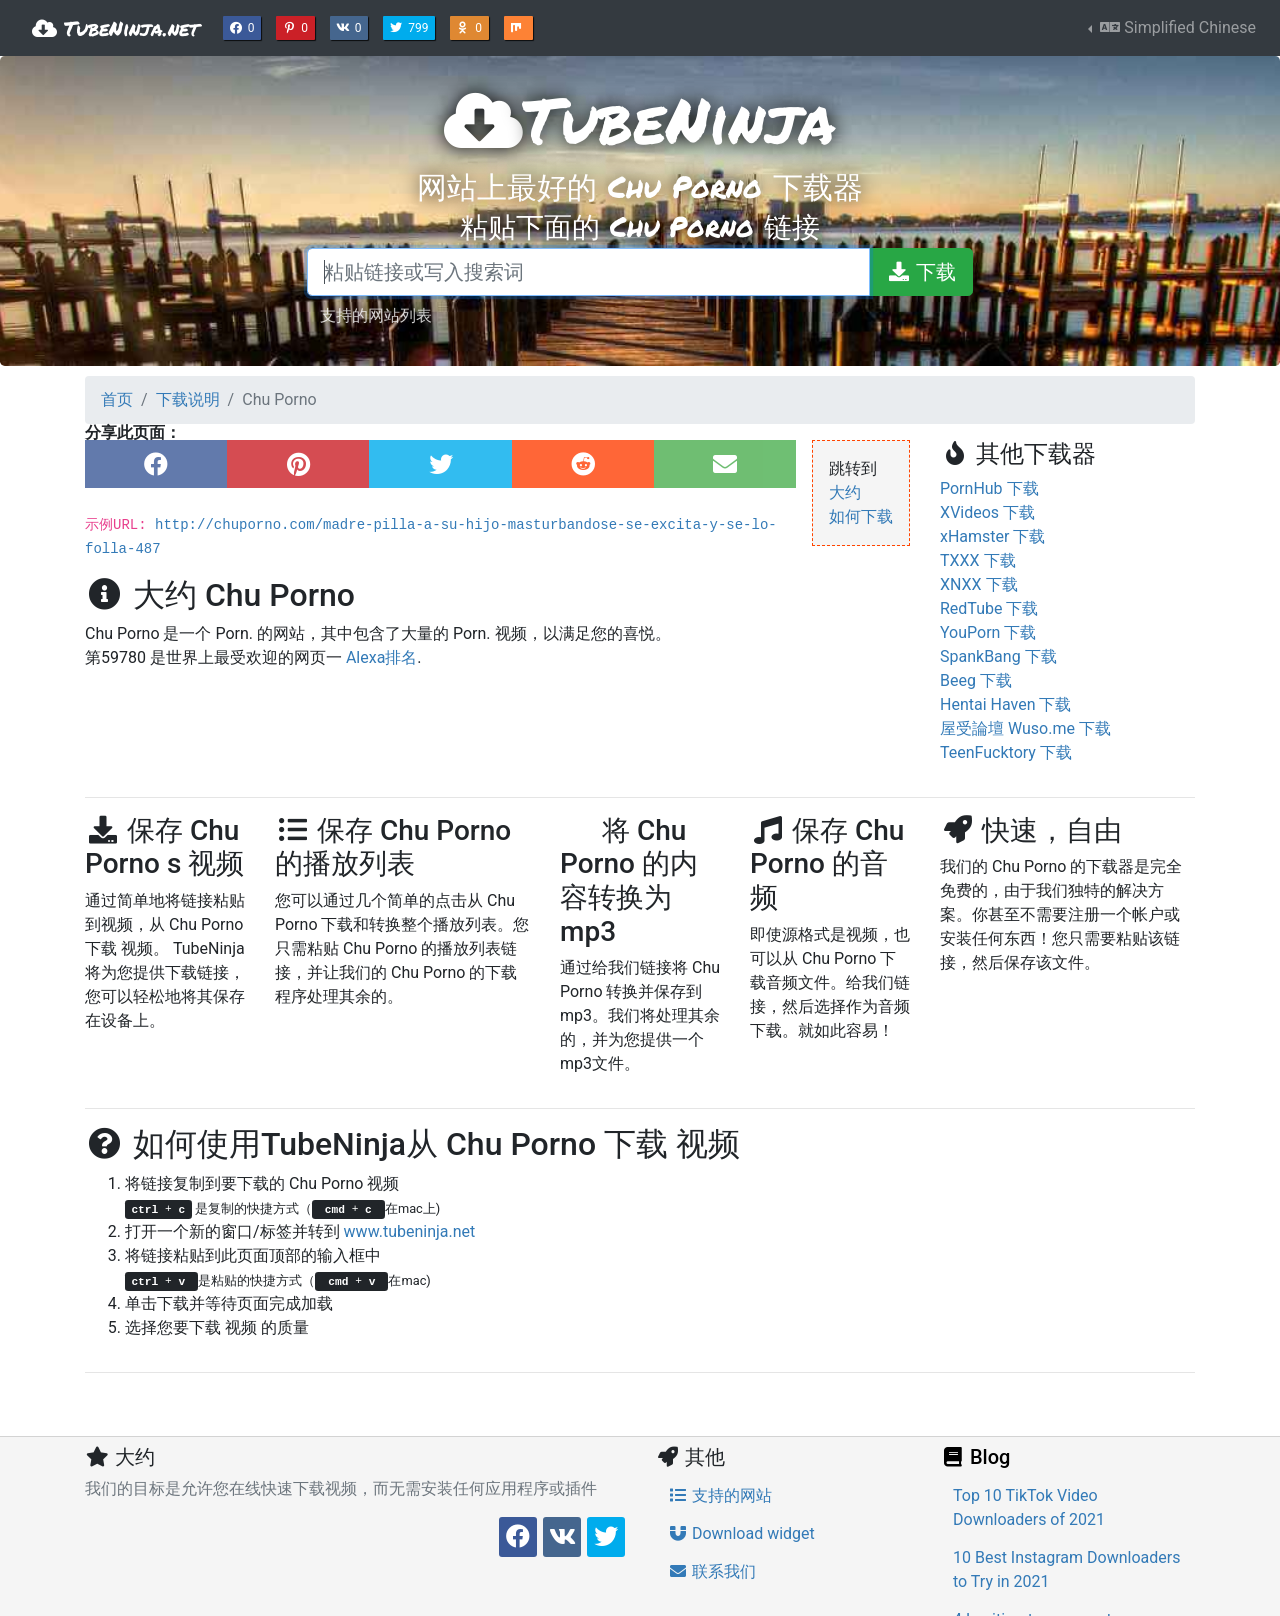 Image resolution: width=1280 pixels, height=1616 pixels. Describe the element at coordinates (376, 314) in the screenshot. I see `支持的网站列表` at that location.